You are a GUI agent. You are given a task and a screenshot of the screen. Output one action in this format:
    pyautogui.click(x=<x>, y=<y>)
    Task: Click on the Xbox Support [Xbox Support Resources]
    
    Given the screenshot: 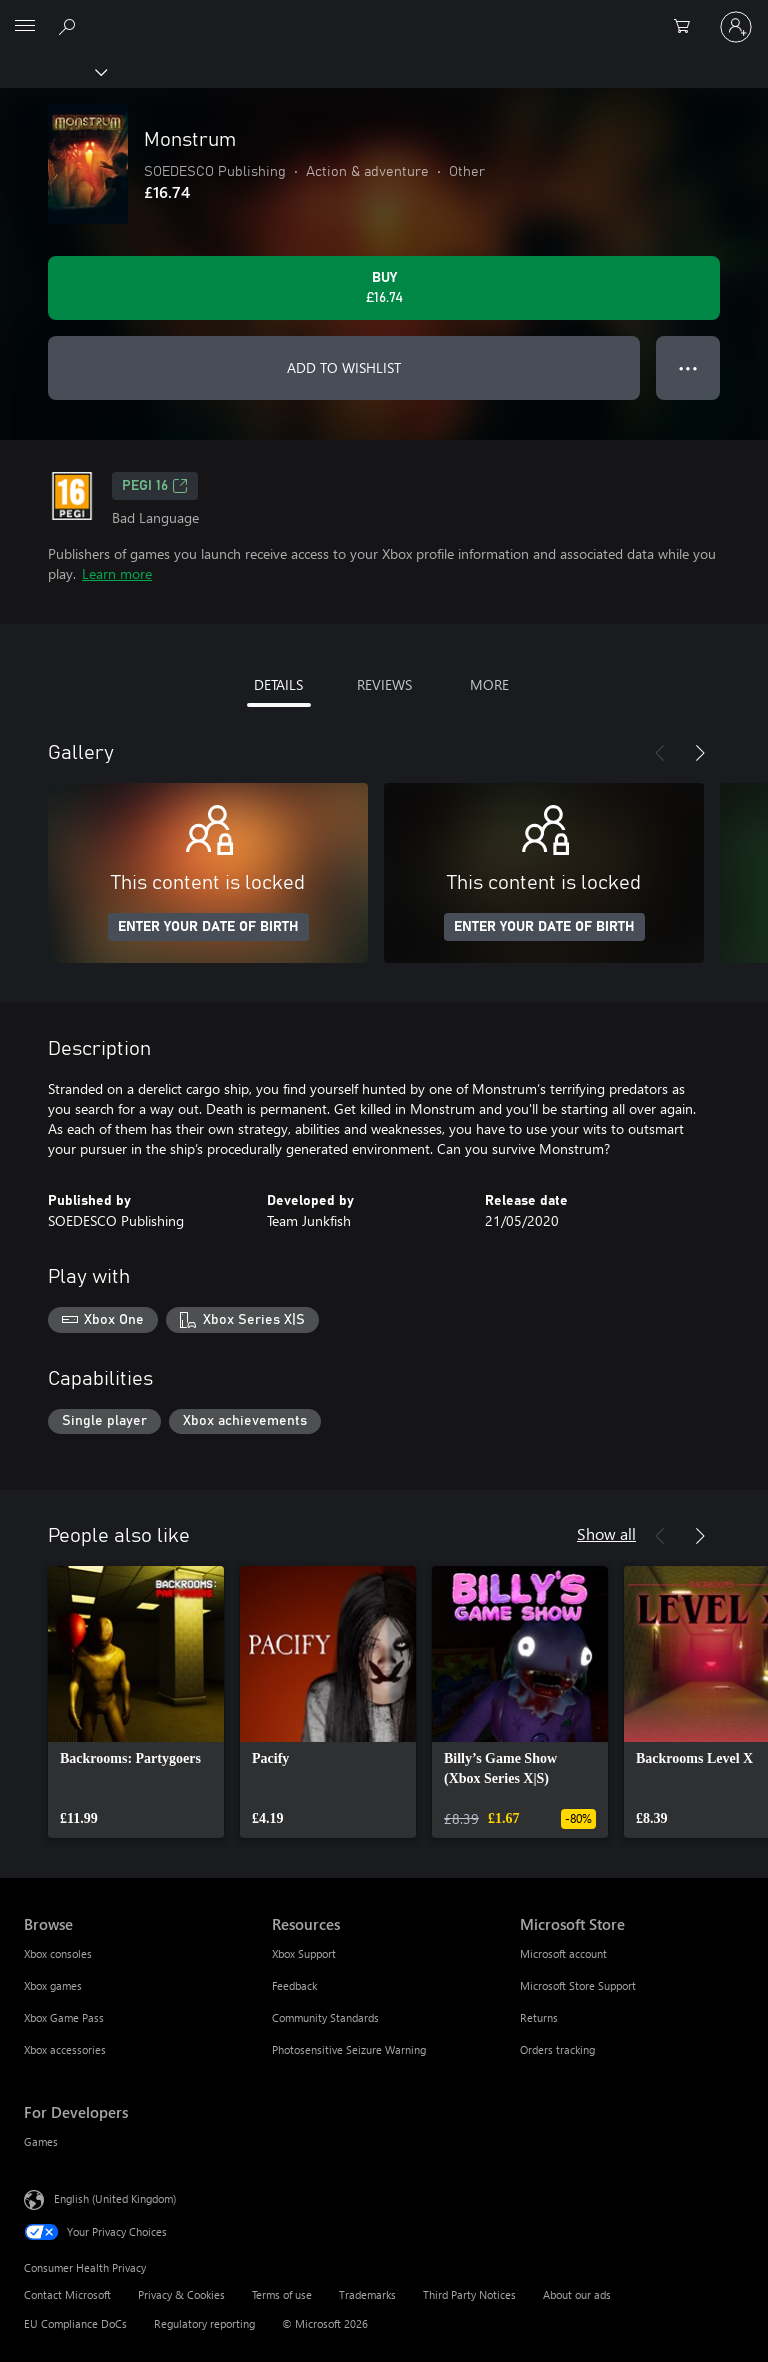 What is the action you would take?
    pyautogui.click(x=304, y=1953)
    